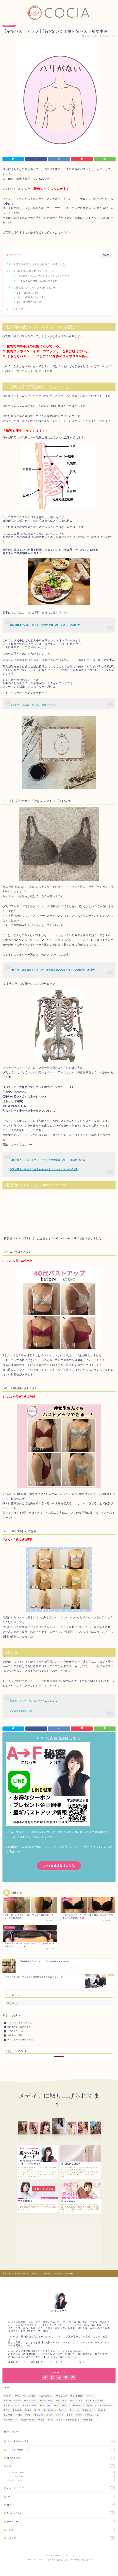 This screenshot has height=2576, width=118. I want to click on イベント [イベント (5個の項目)], so click(91, 2396).